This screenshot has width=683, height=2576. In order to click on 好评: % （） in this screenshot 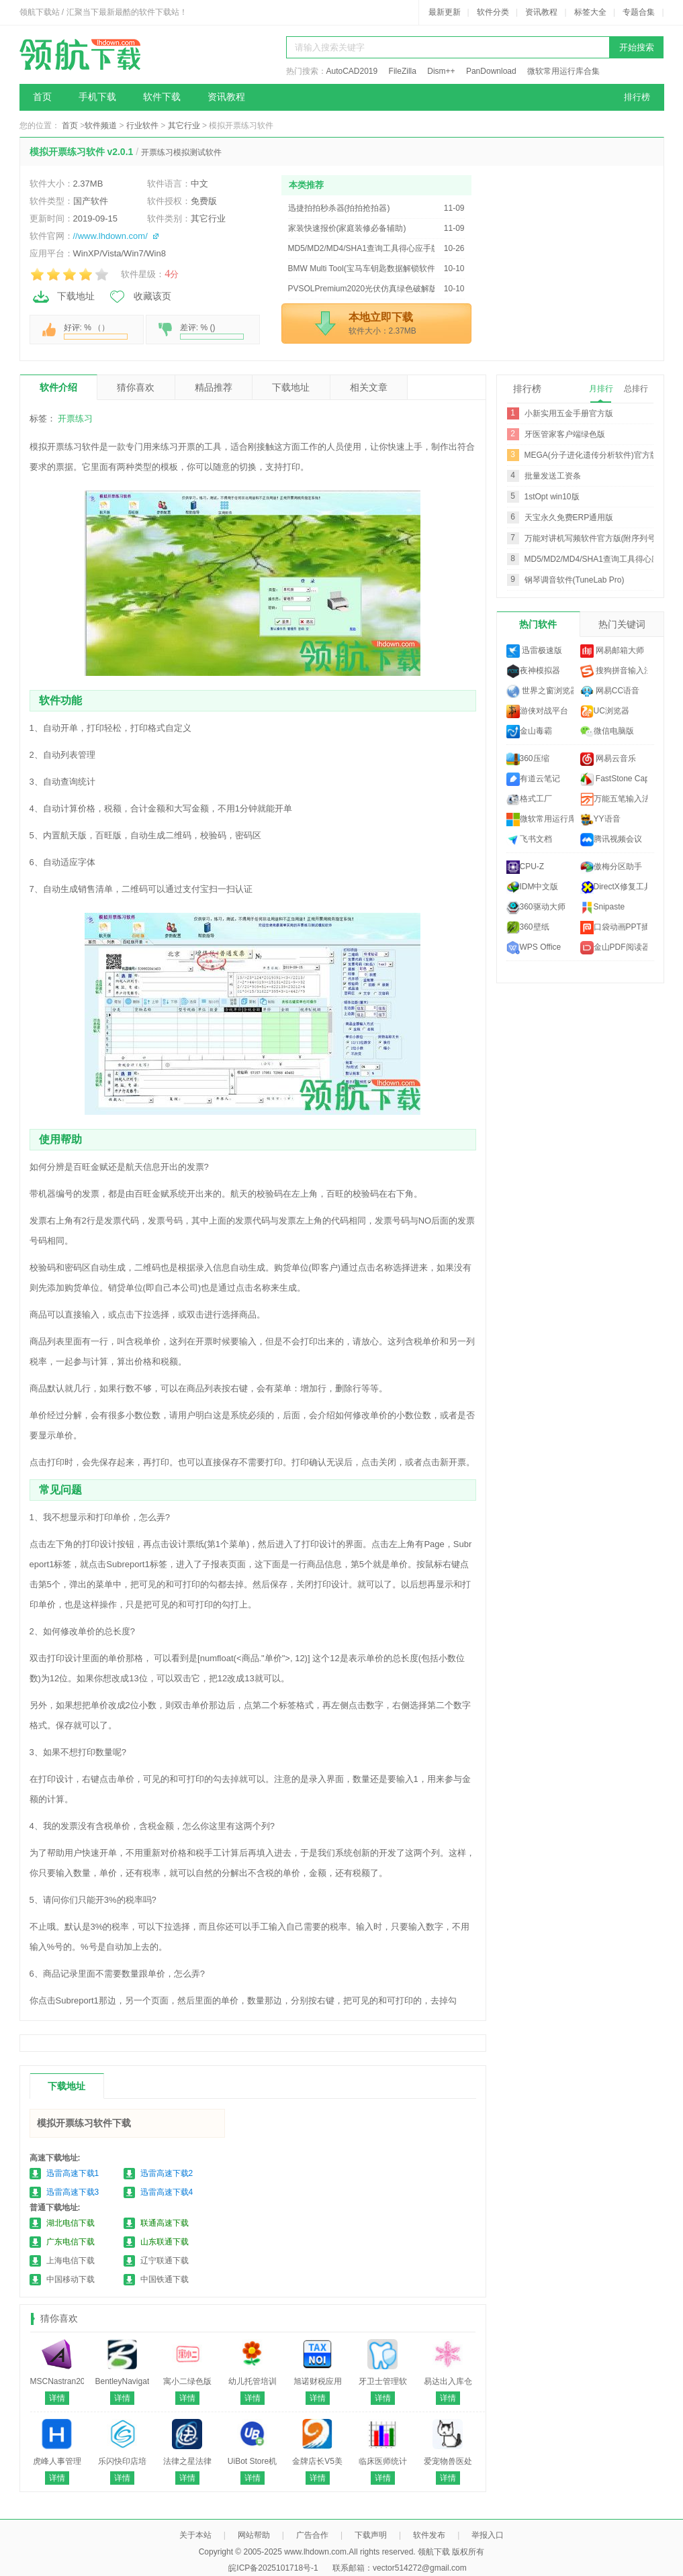, I will do `click(96, 331)`.